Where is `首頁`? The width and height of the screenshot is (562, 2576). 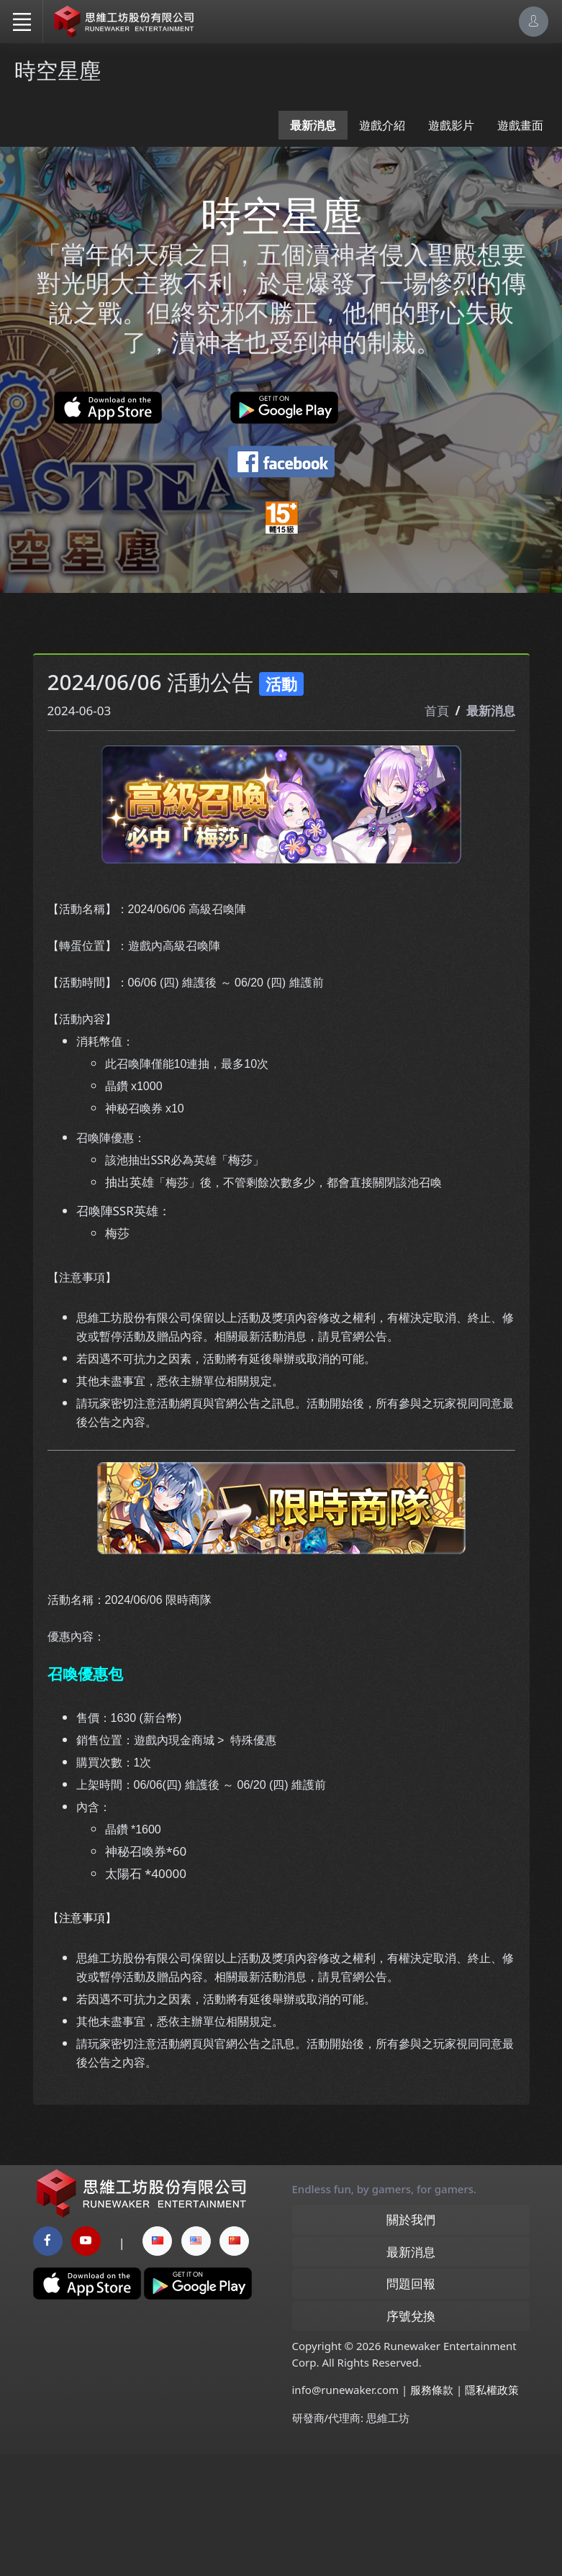 首頁 is located at coordinates (437, 820).